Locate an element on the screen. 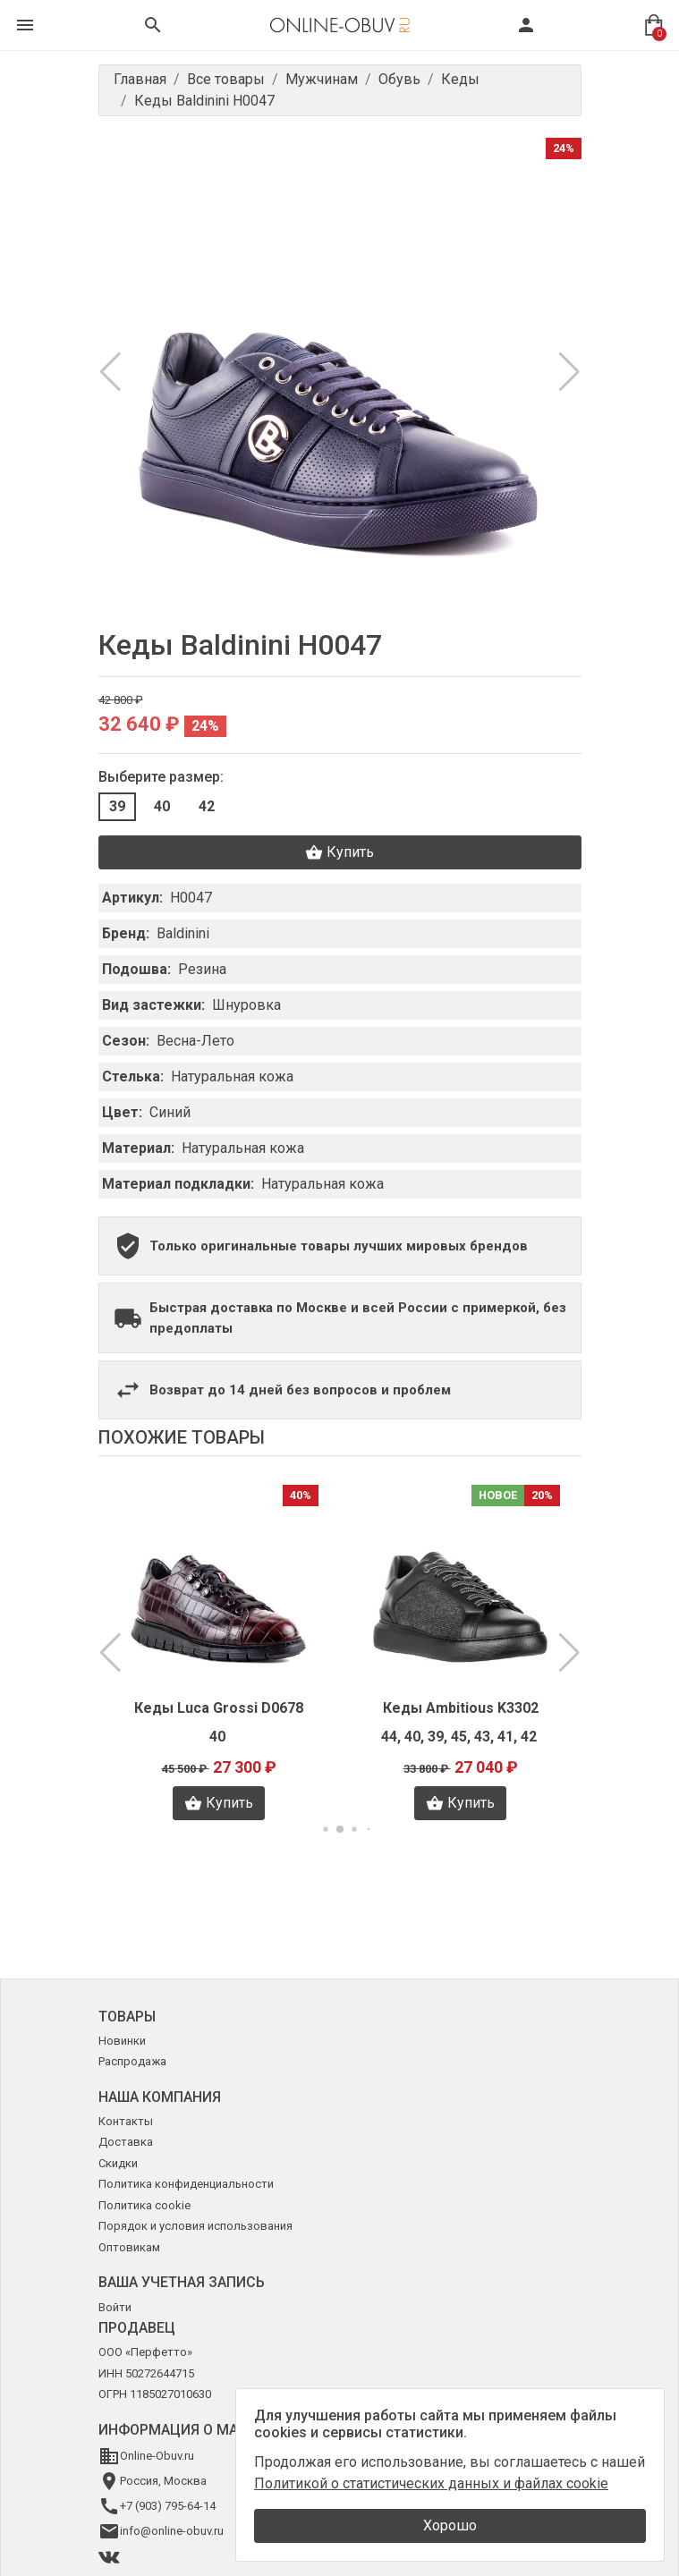 This screenshot has width=679, height=2576. Купить is located at coordinates (339, 852).